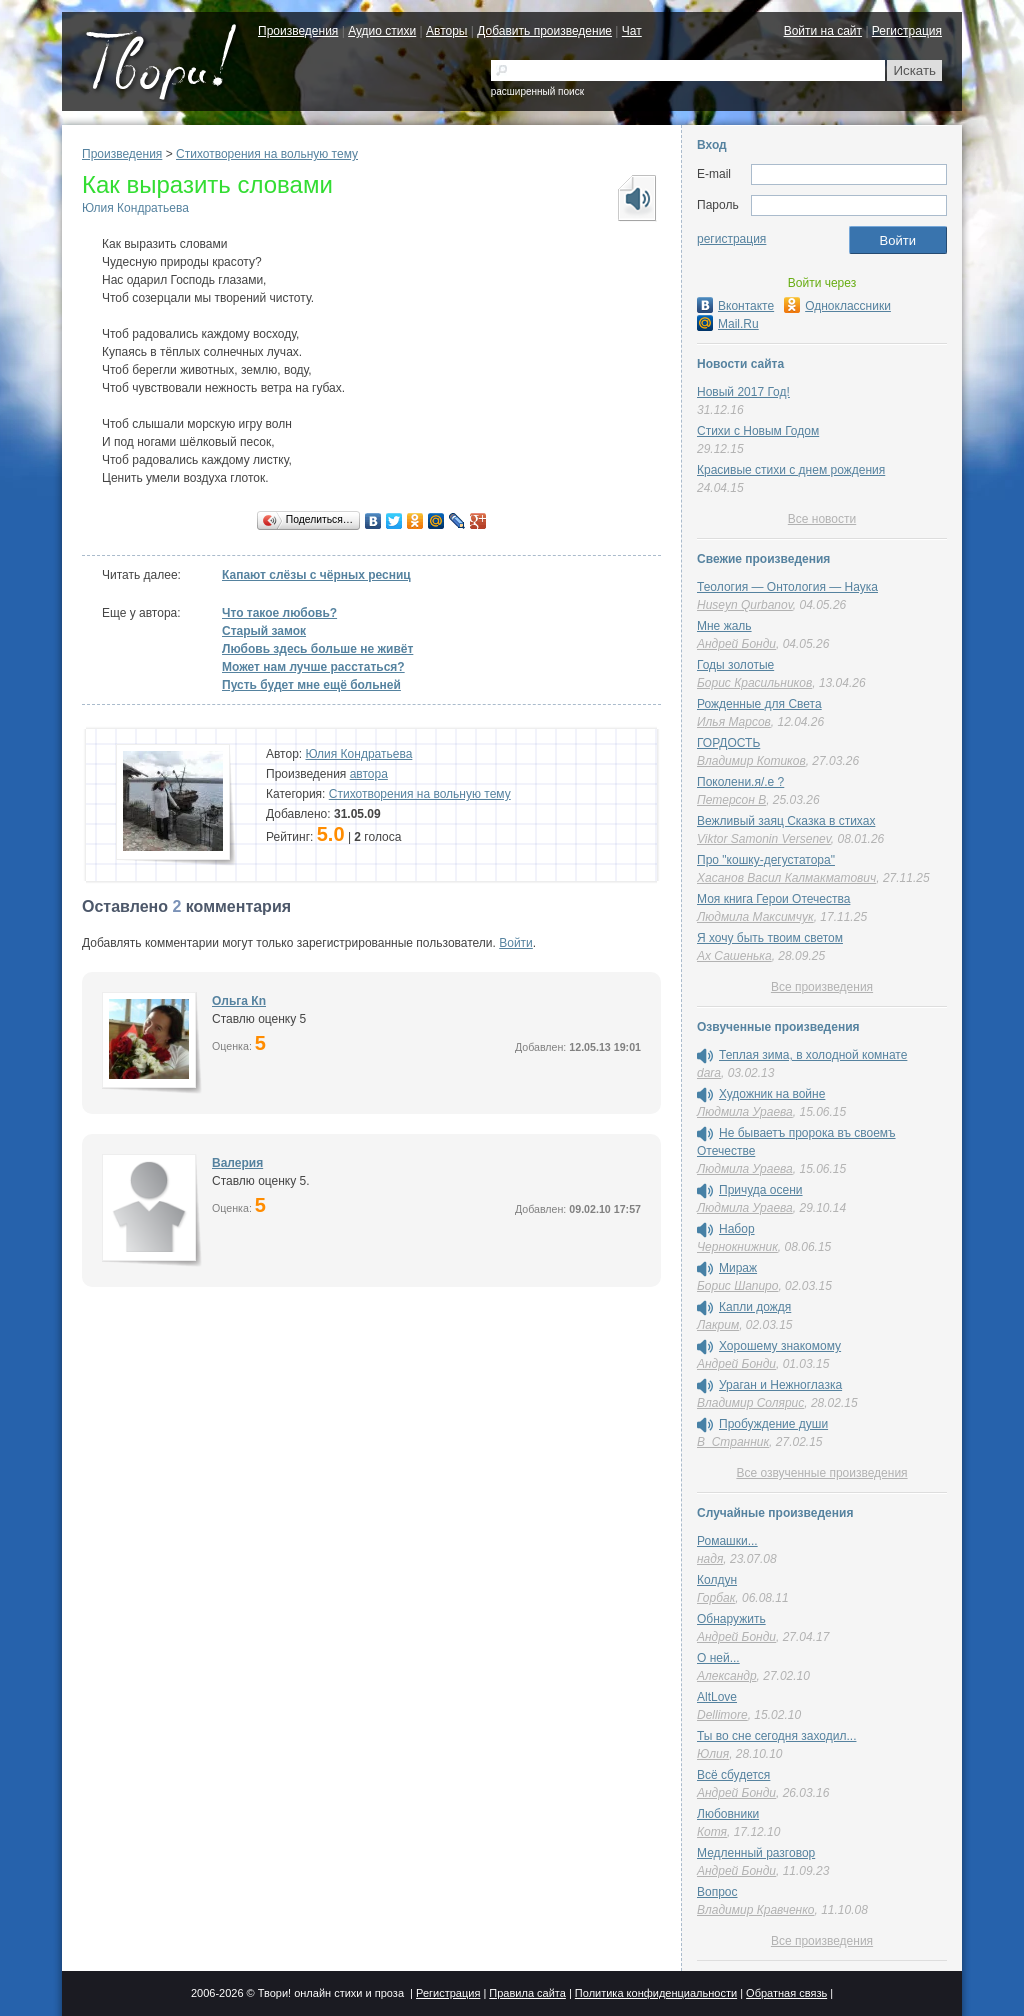 The image size is (1024, 2016). I want to click on Валерия, so click(237, 1163).